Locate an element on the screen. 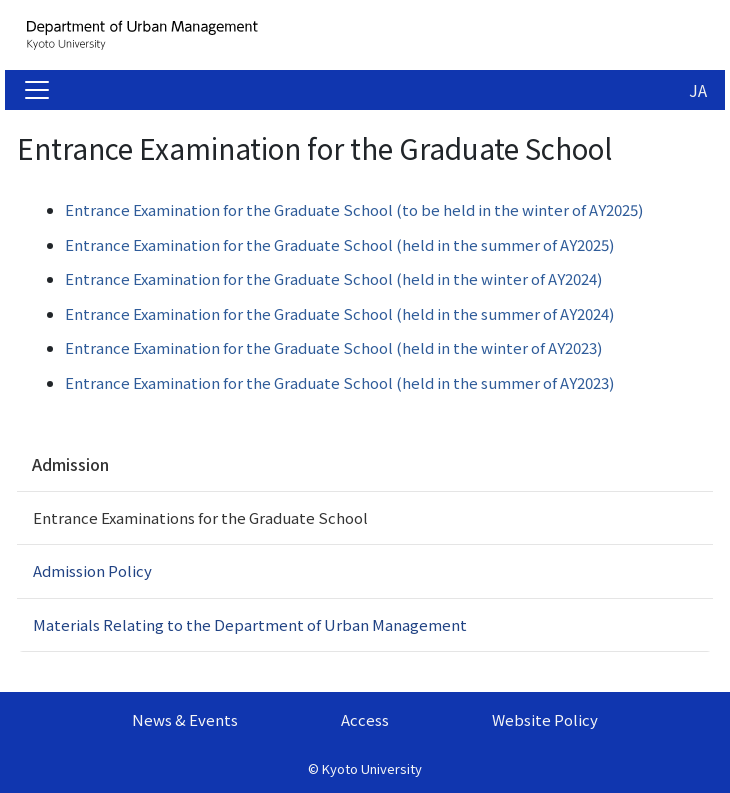 This screenshot has width=730, height=793. Entrance Examination for the Graduate School (held in the winter of AY2024) is located at coordinates (333, 278).